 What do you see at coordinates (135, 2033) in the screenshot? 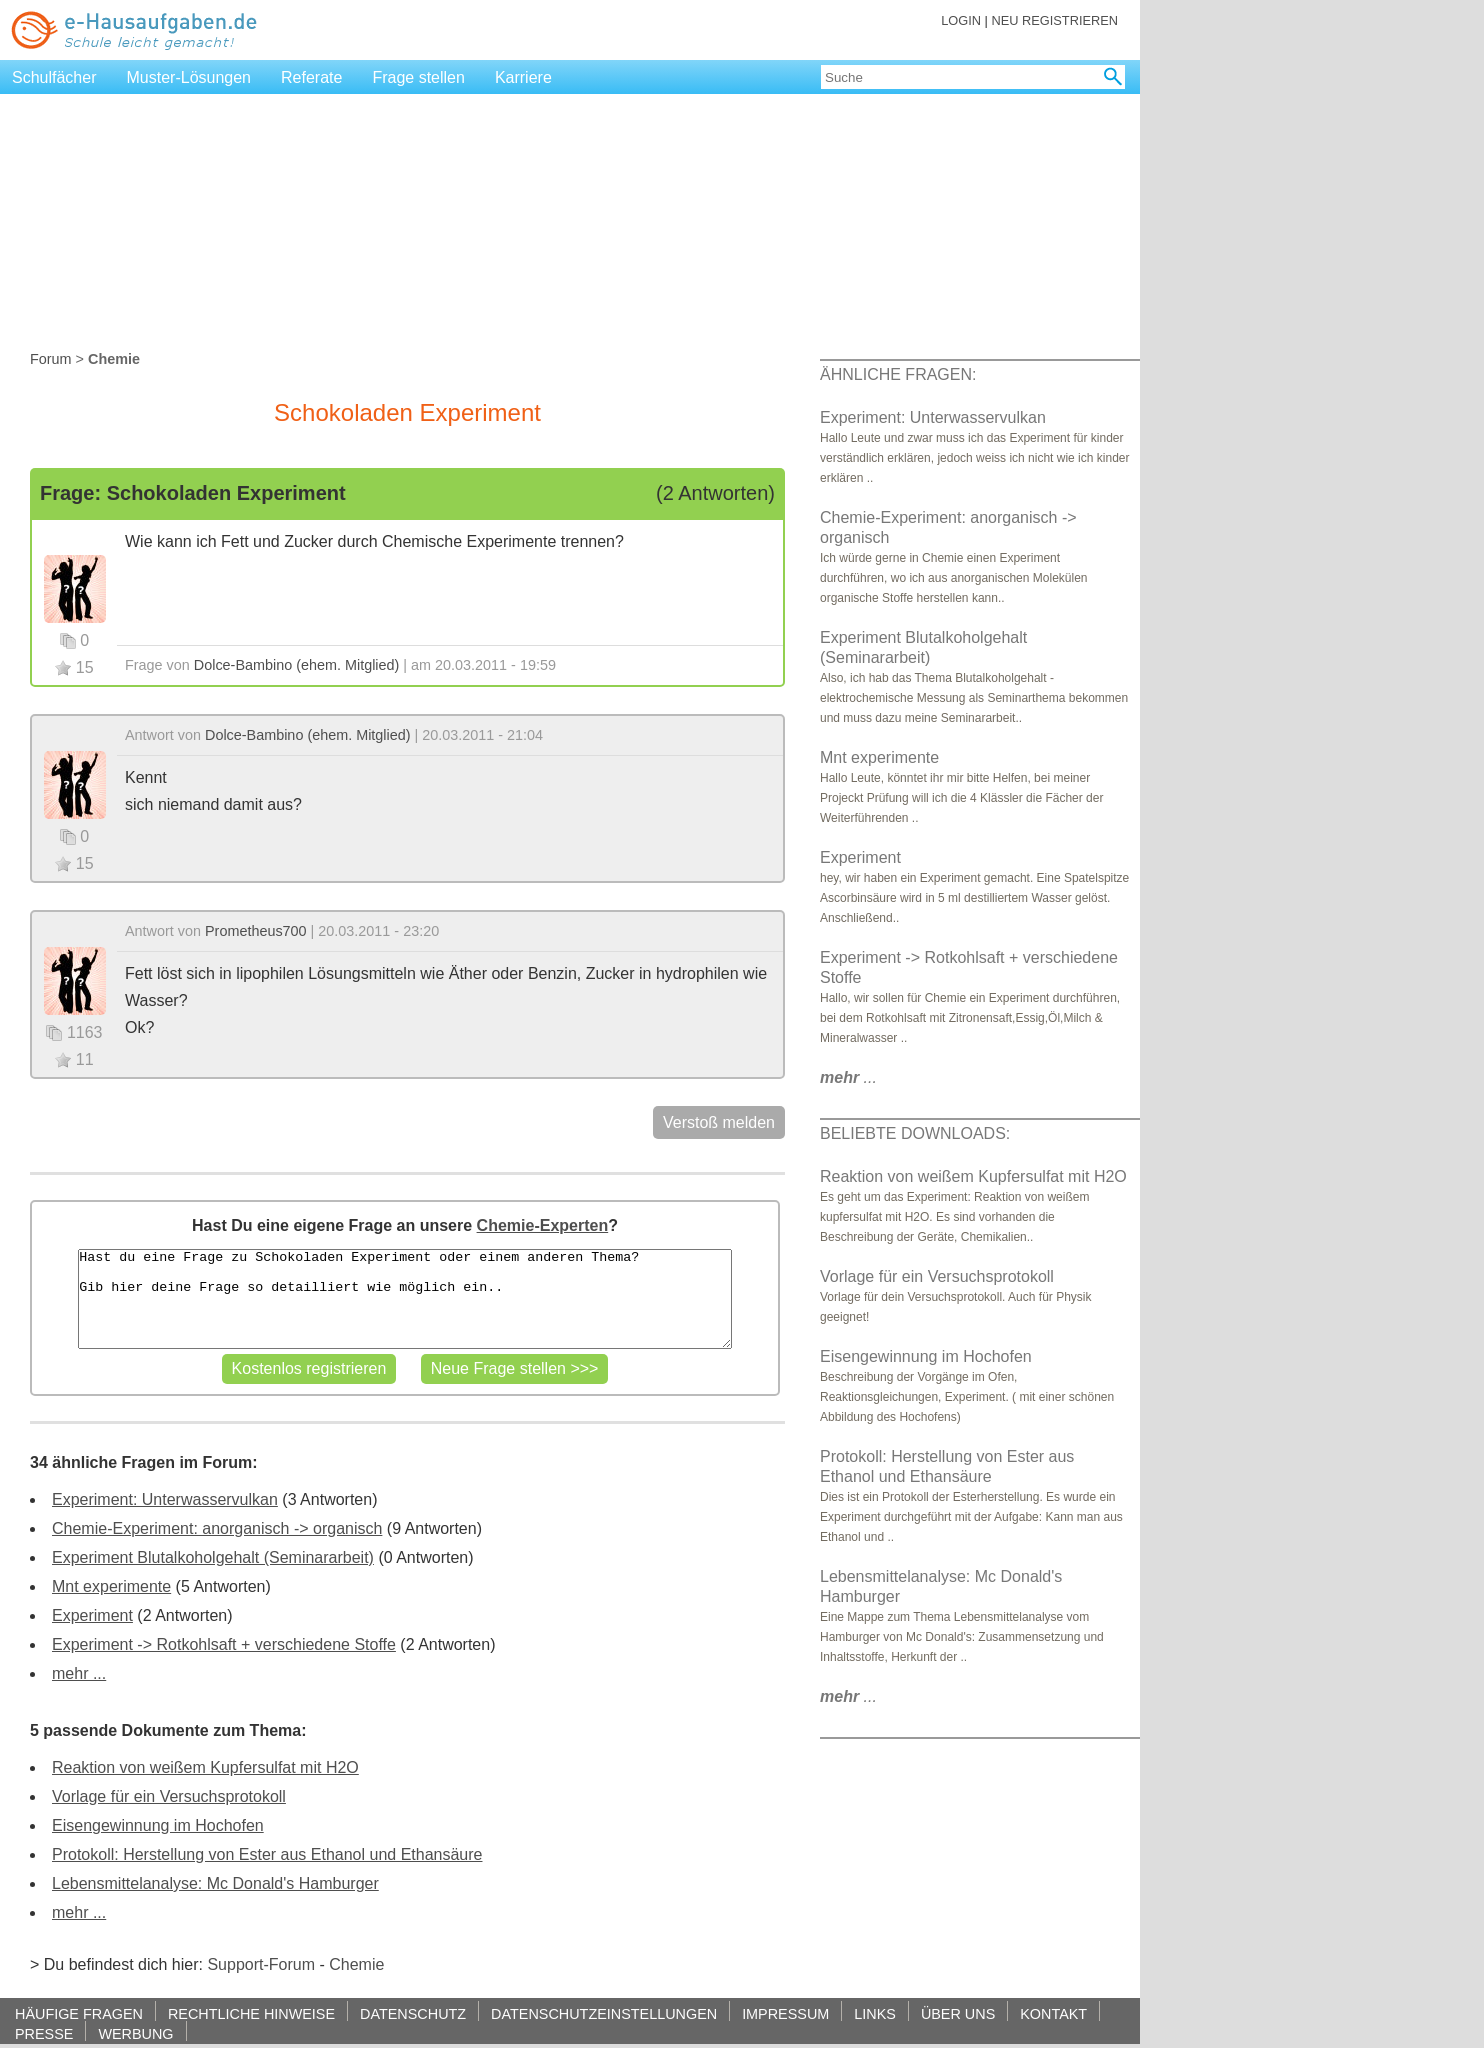
I see `WERBUNG` at bounding box center [135, 2033].